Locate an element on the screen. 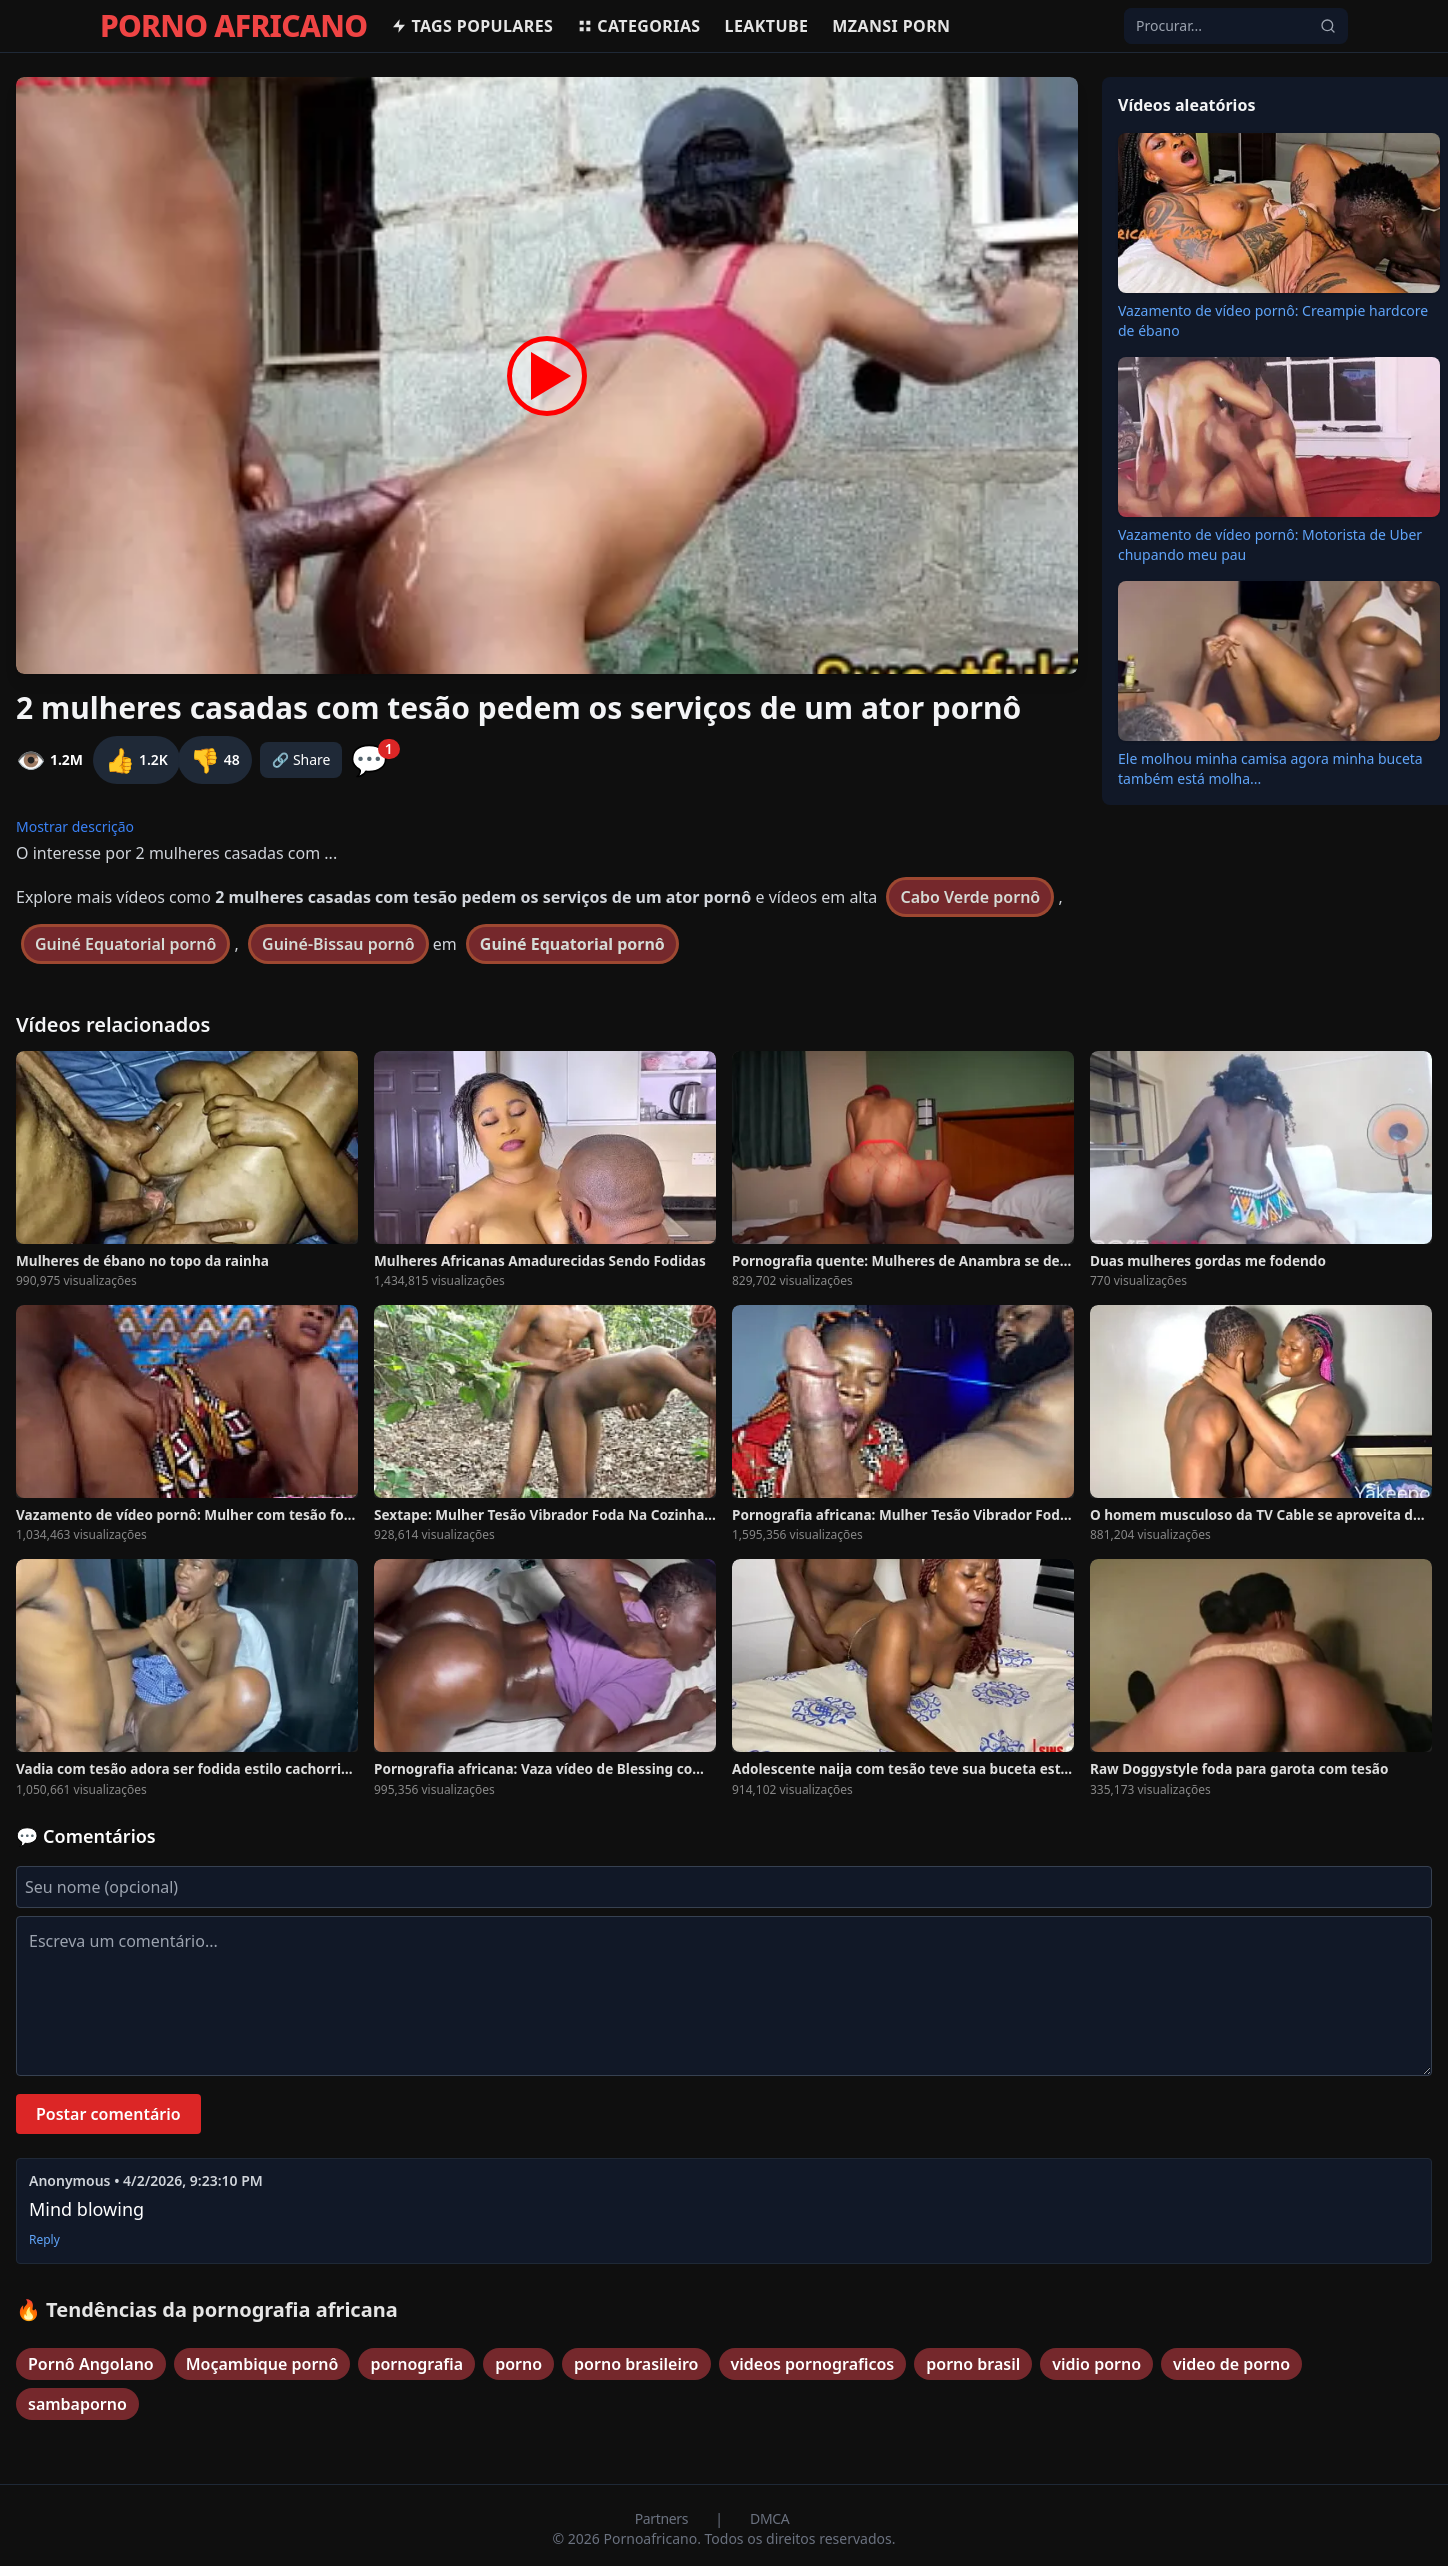 This screenshot has width=1448, height=2566. sambaporno is located at coordinates (77, 2404).